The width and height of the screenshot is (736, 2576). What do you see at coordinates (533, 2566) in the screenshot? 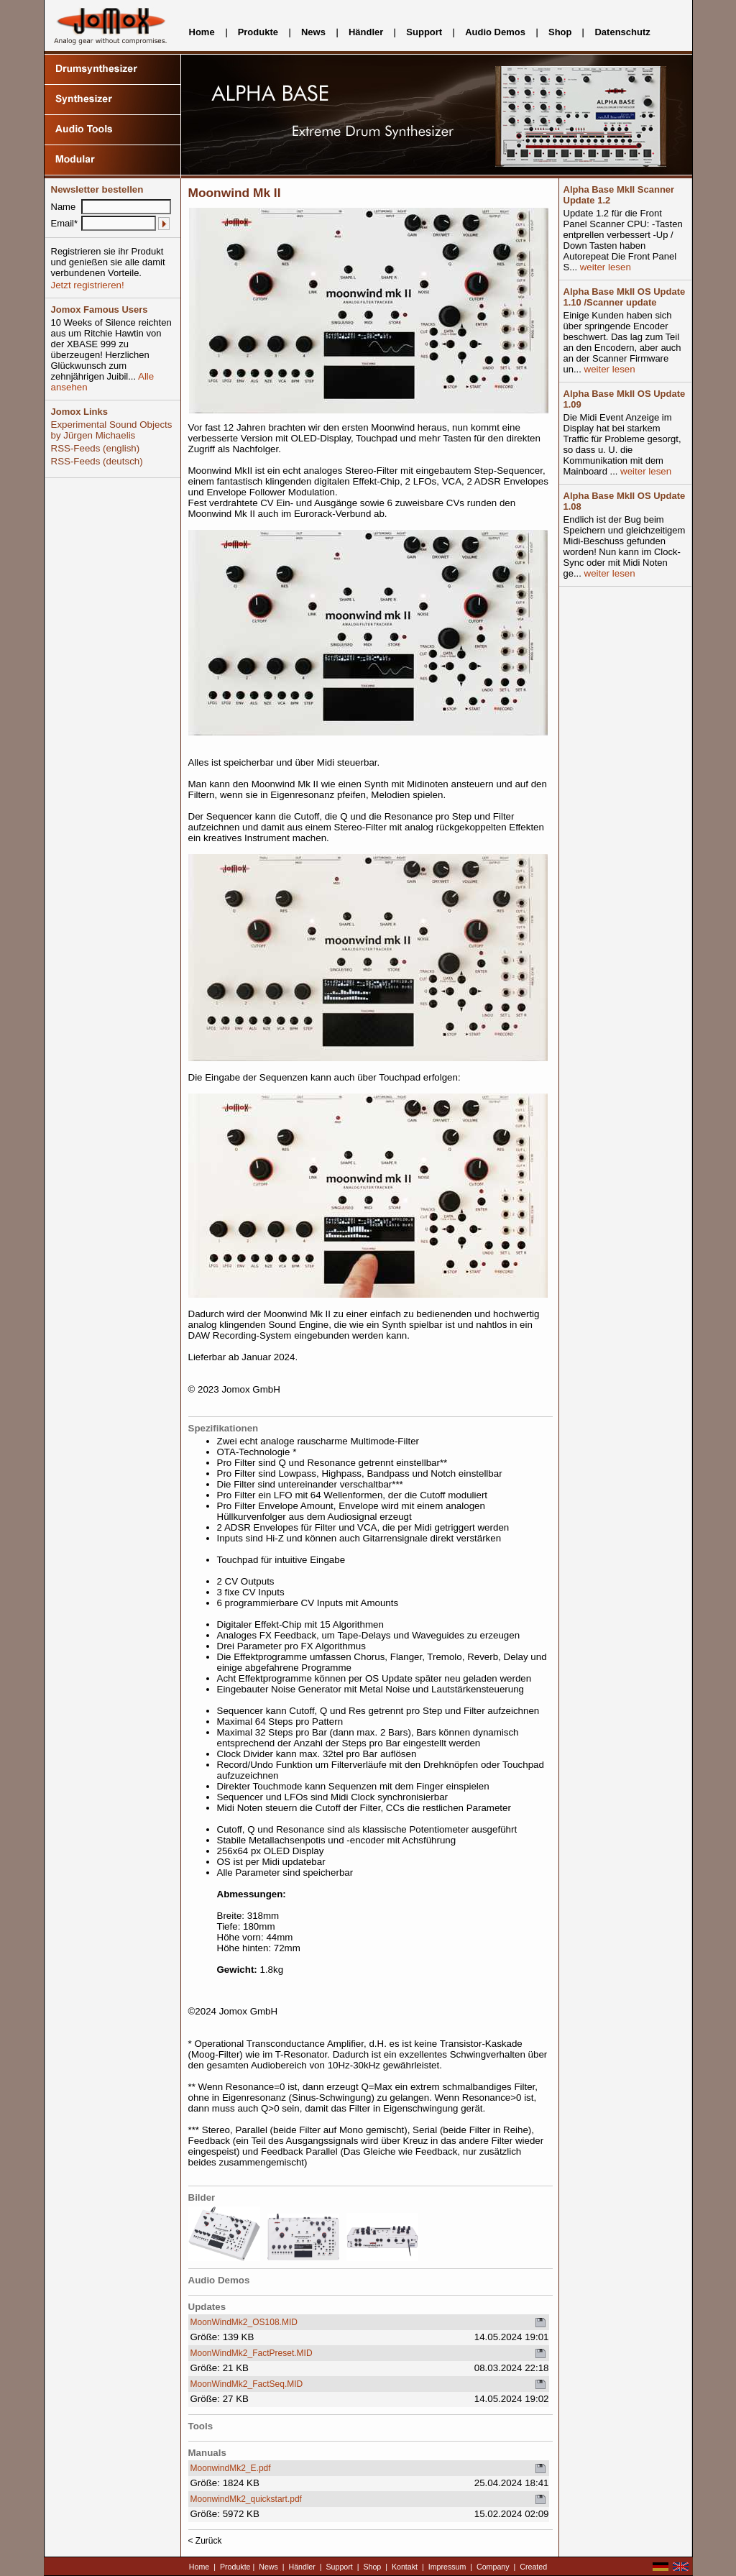
I see `Created` at bounding box center [533, 2566].